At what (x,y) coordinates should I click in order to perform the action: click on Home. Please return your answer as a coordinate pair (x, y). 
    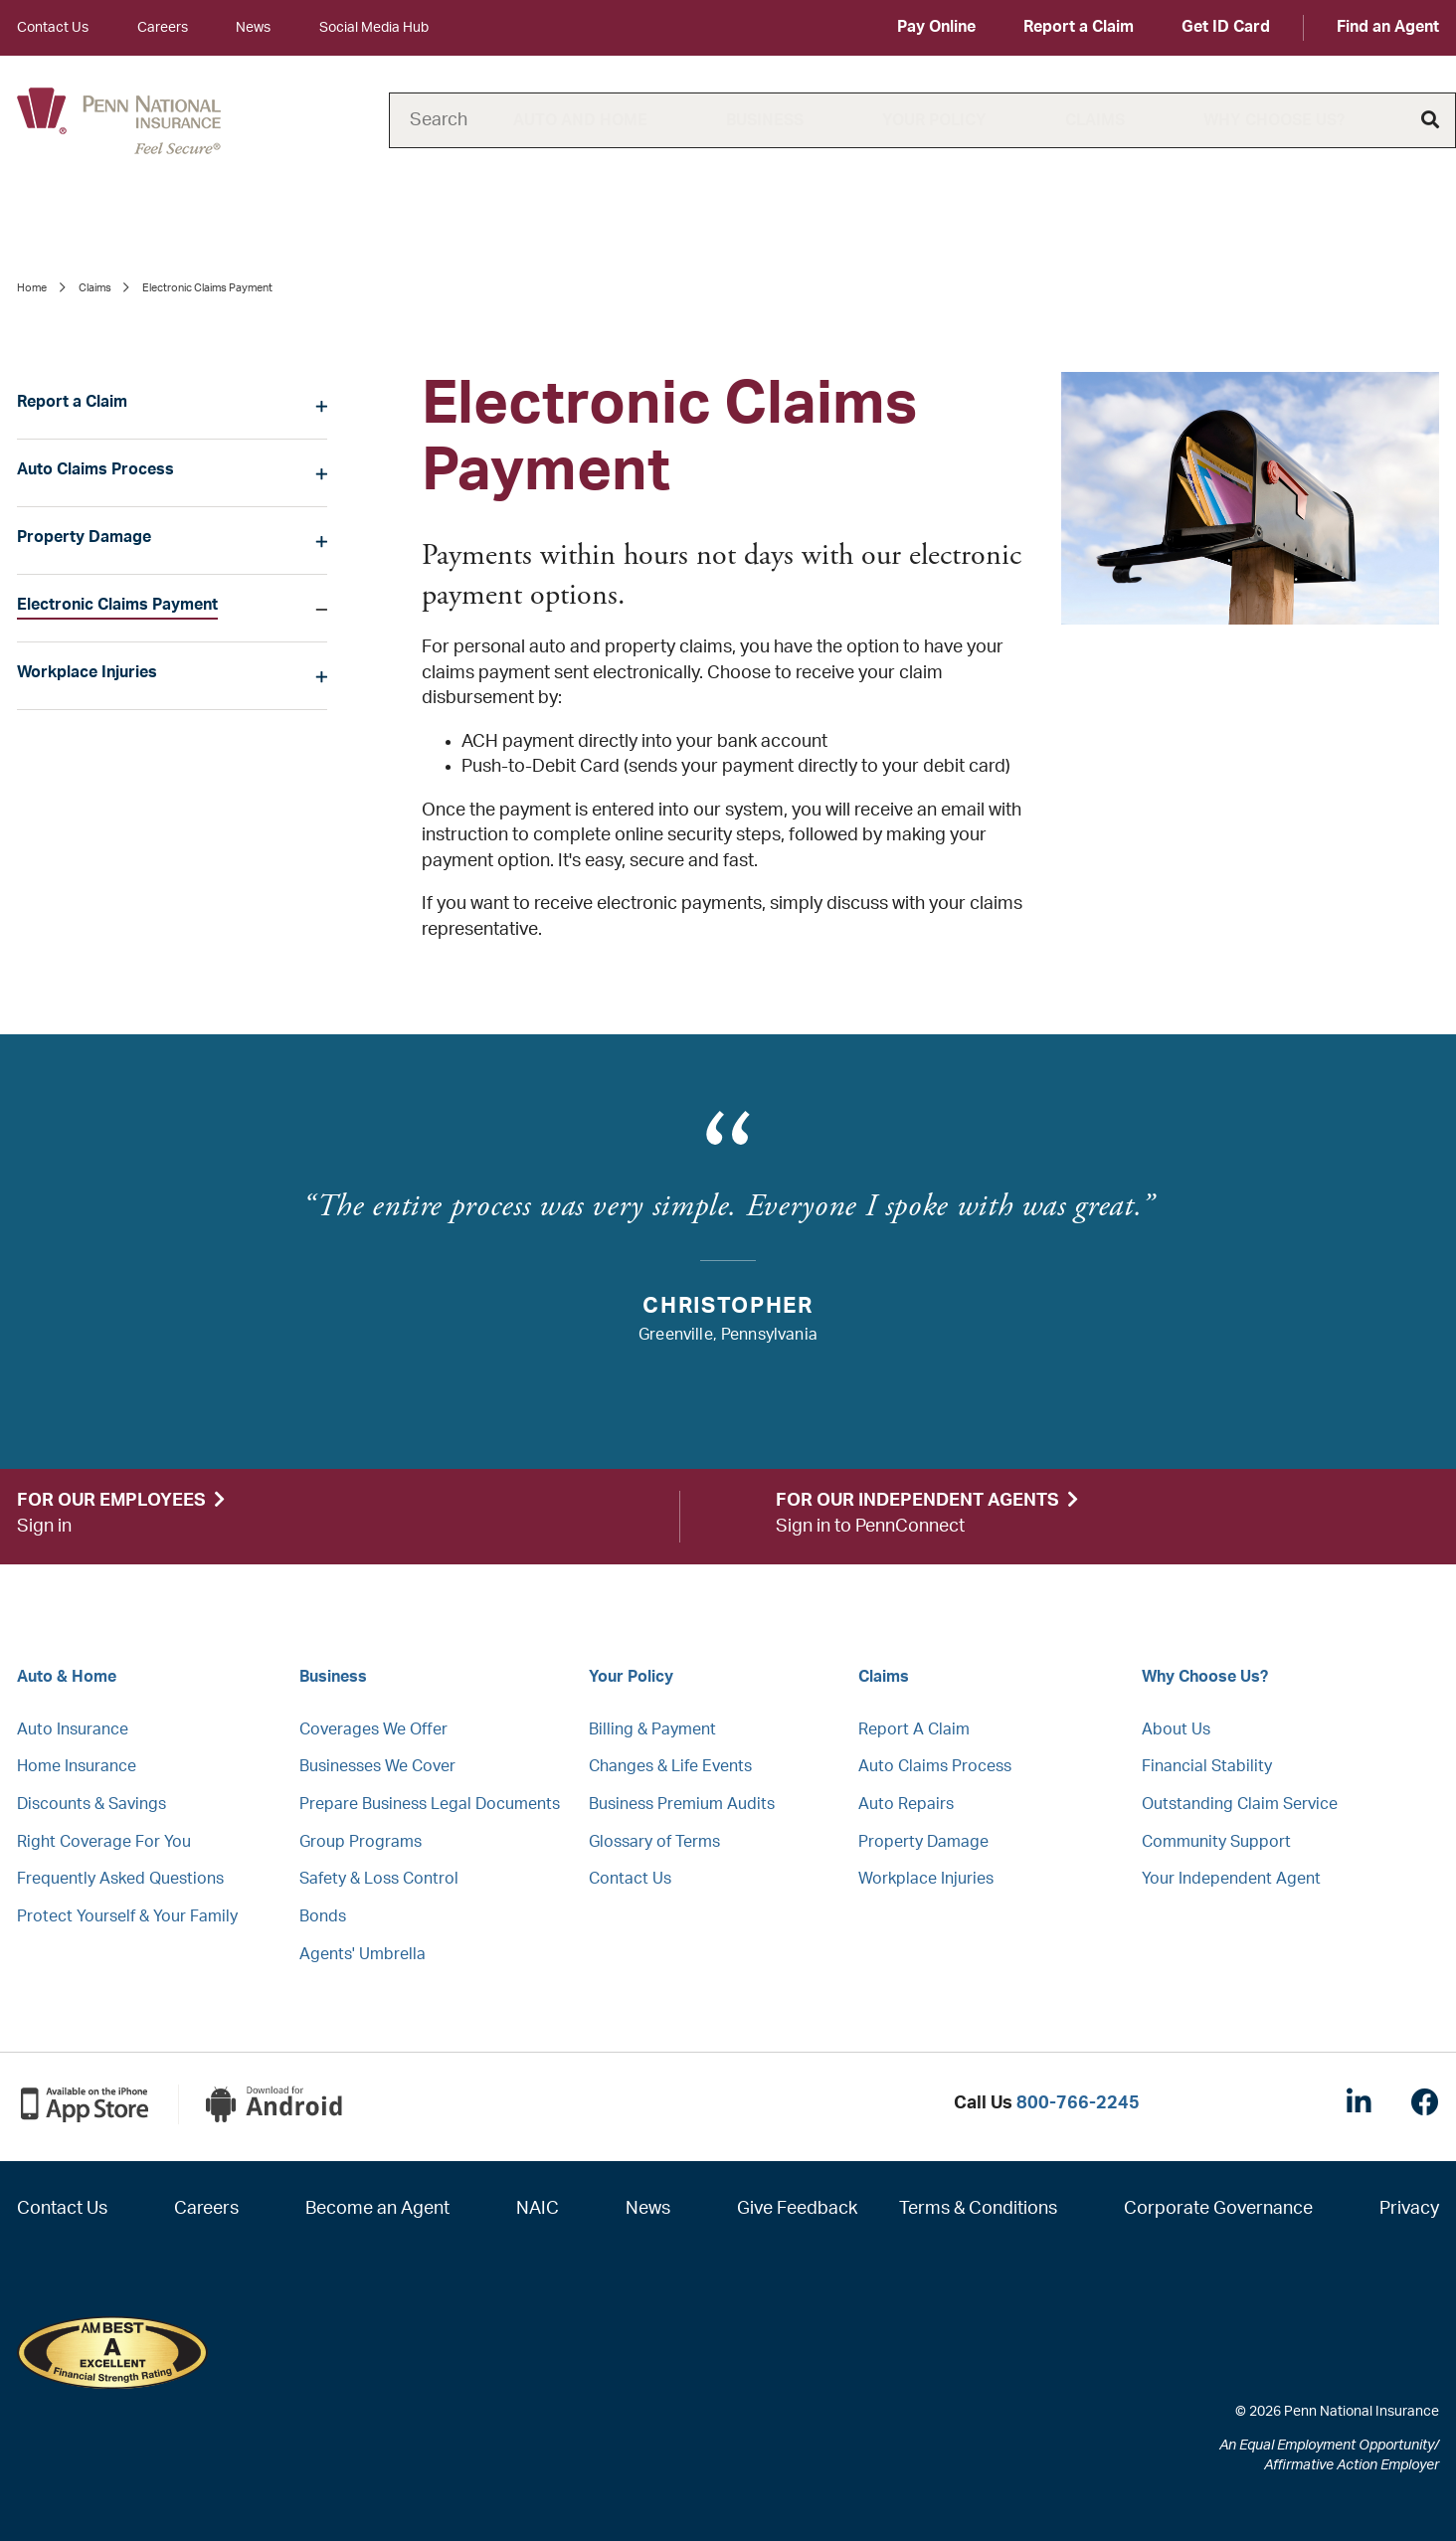
    Looking at the image, I should click on (32, 287).